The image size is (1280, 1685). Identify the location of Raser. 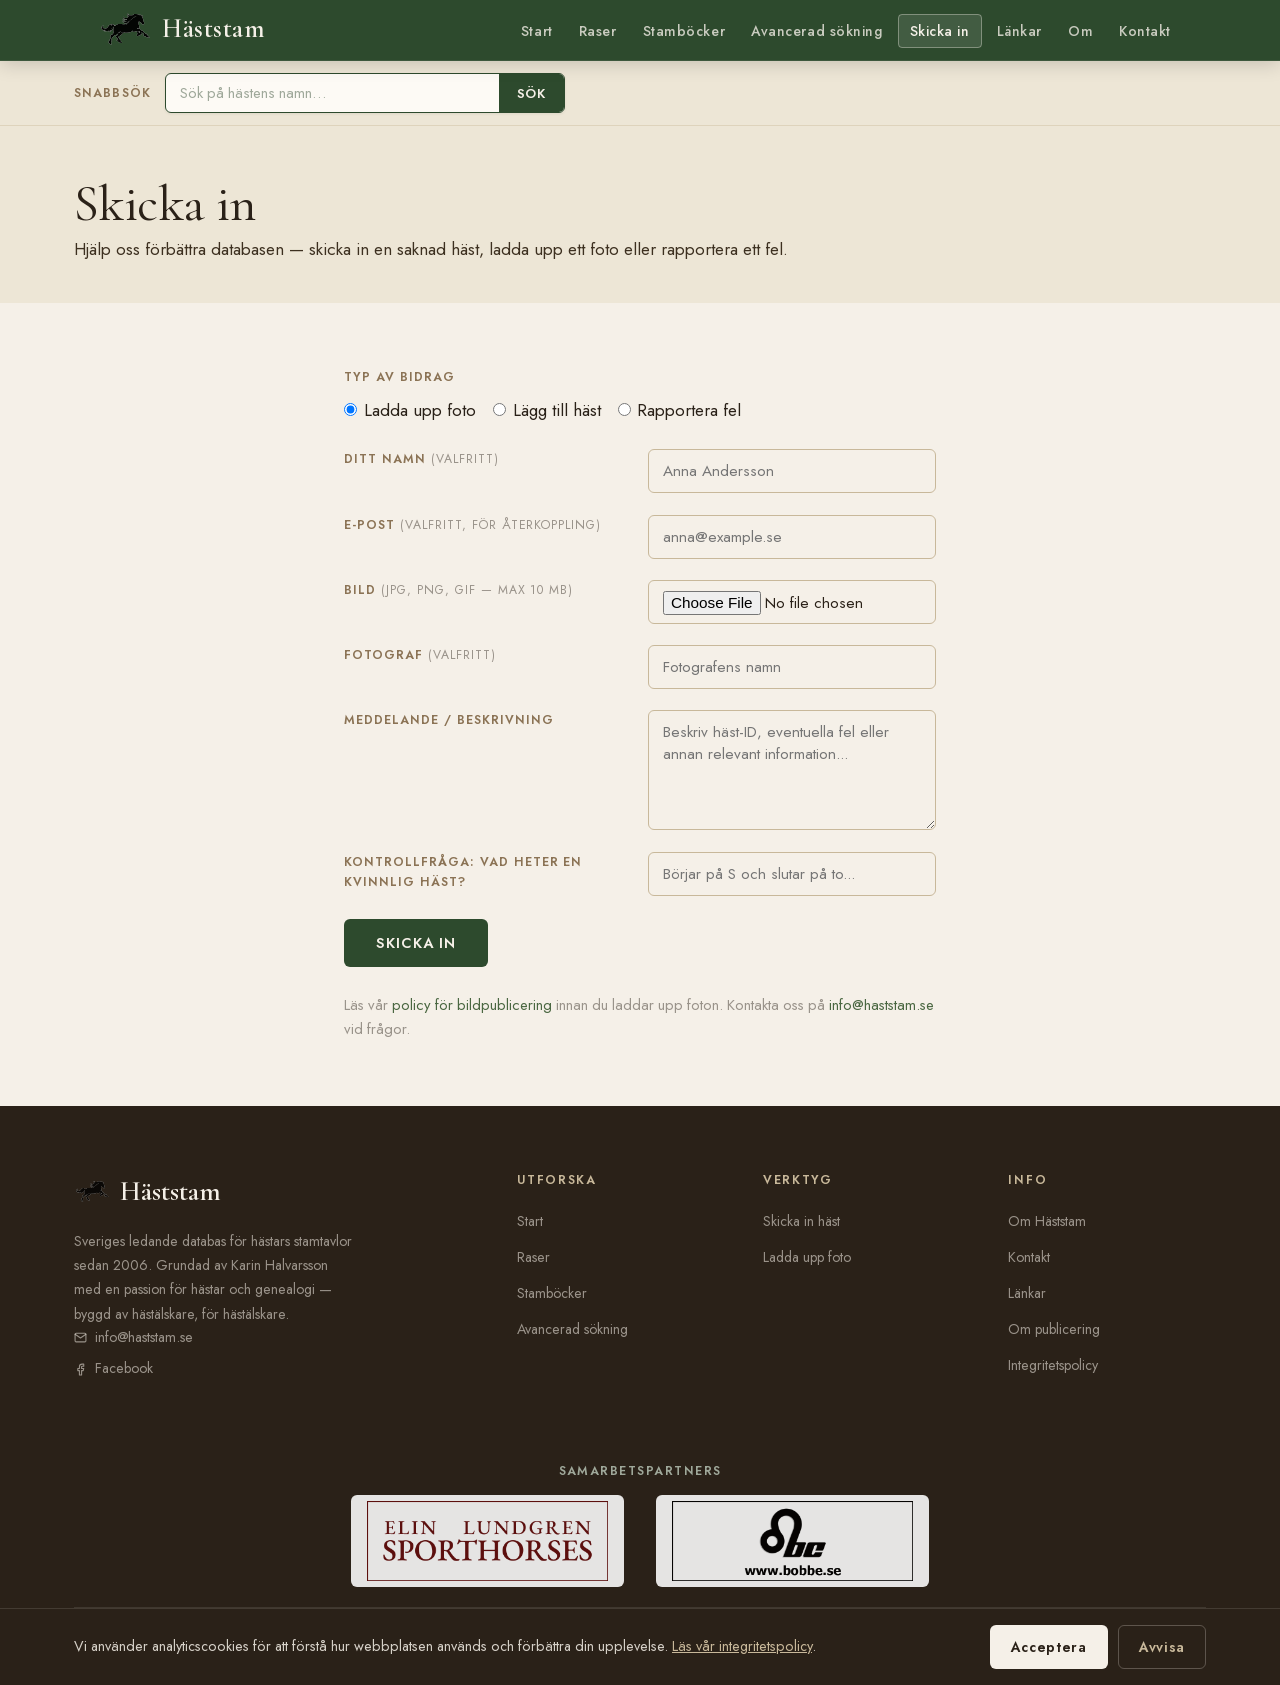
(598, 31).